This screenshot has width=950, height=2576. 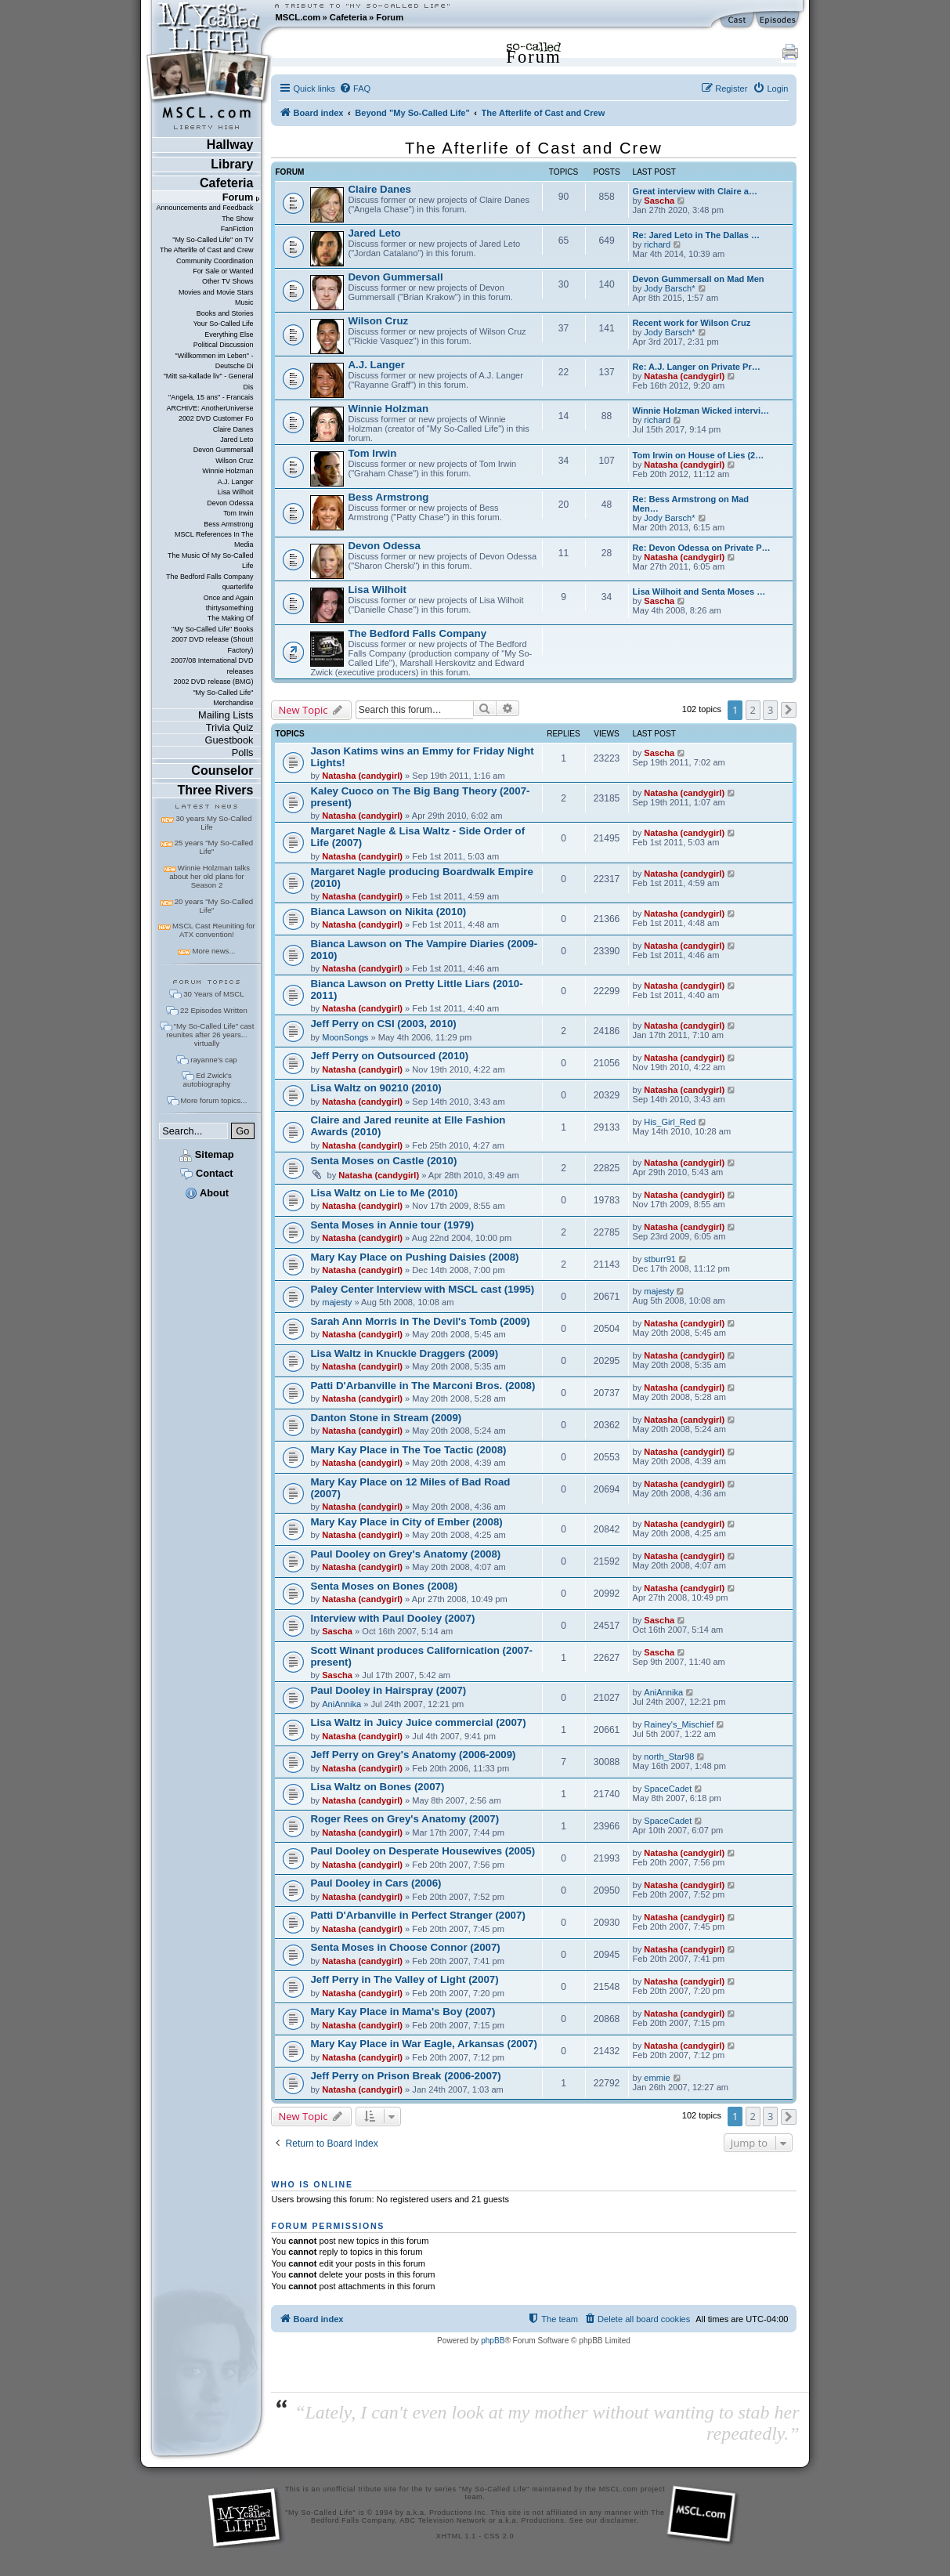 What do you see at coordinates (227, 471) in the screenshot?
I see `Winnie Holzman` at bounding box center [227, 471].